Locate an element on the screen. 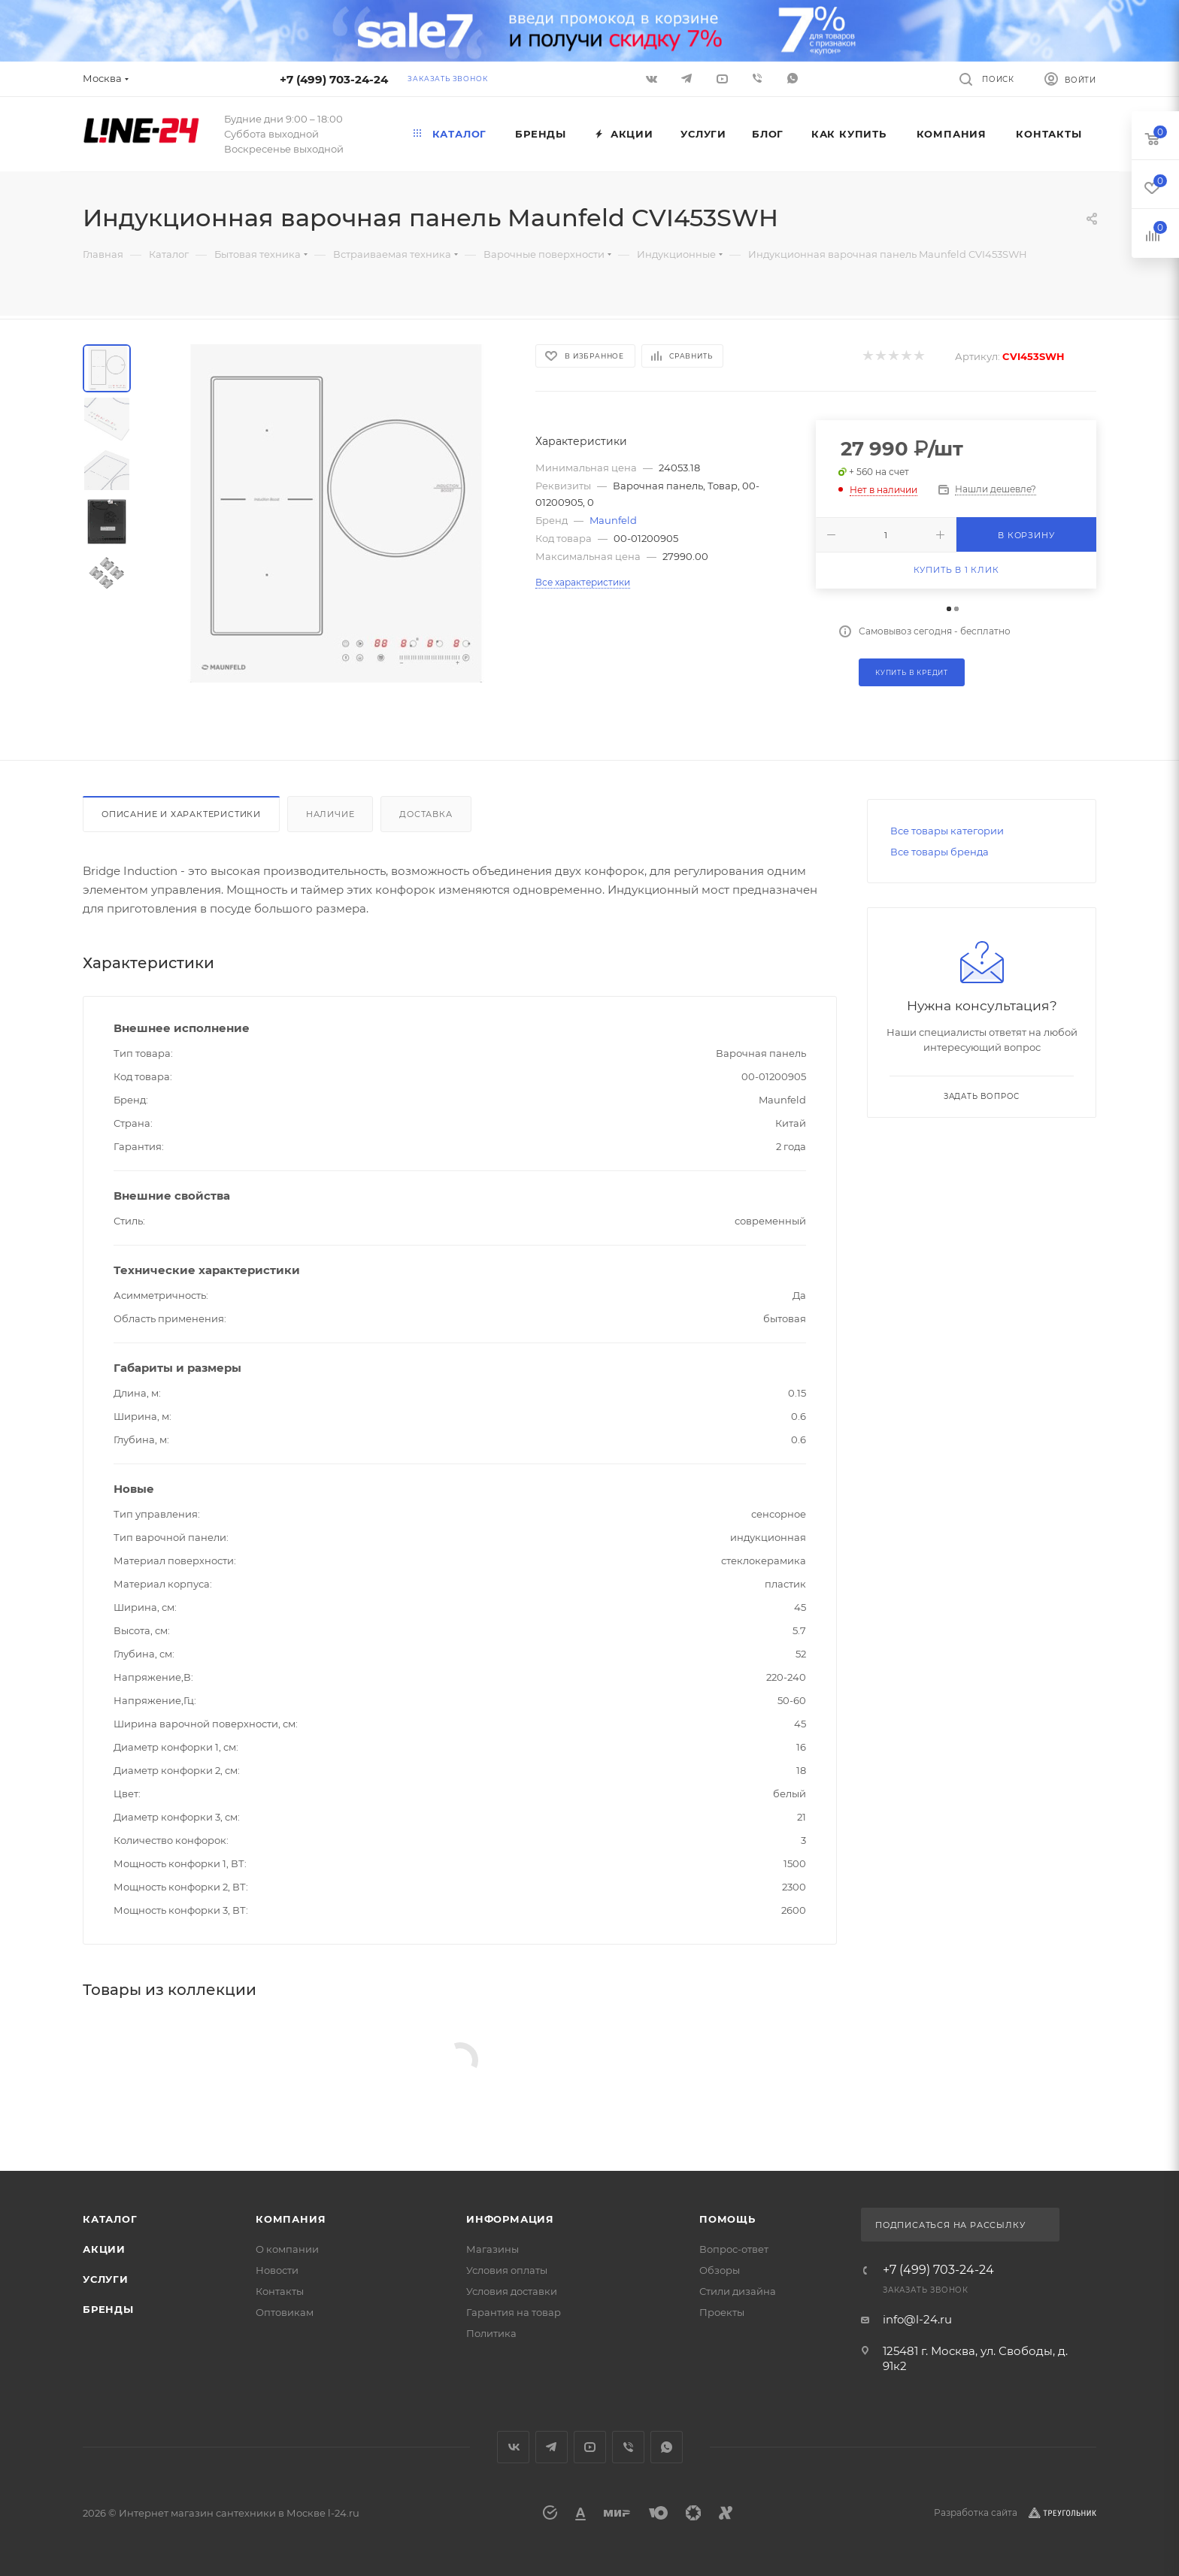 This screenshot has height=2576, width=1179. Каталог is located at coordinates (110, 2219).